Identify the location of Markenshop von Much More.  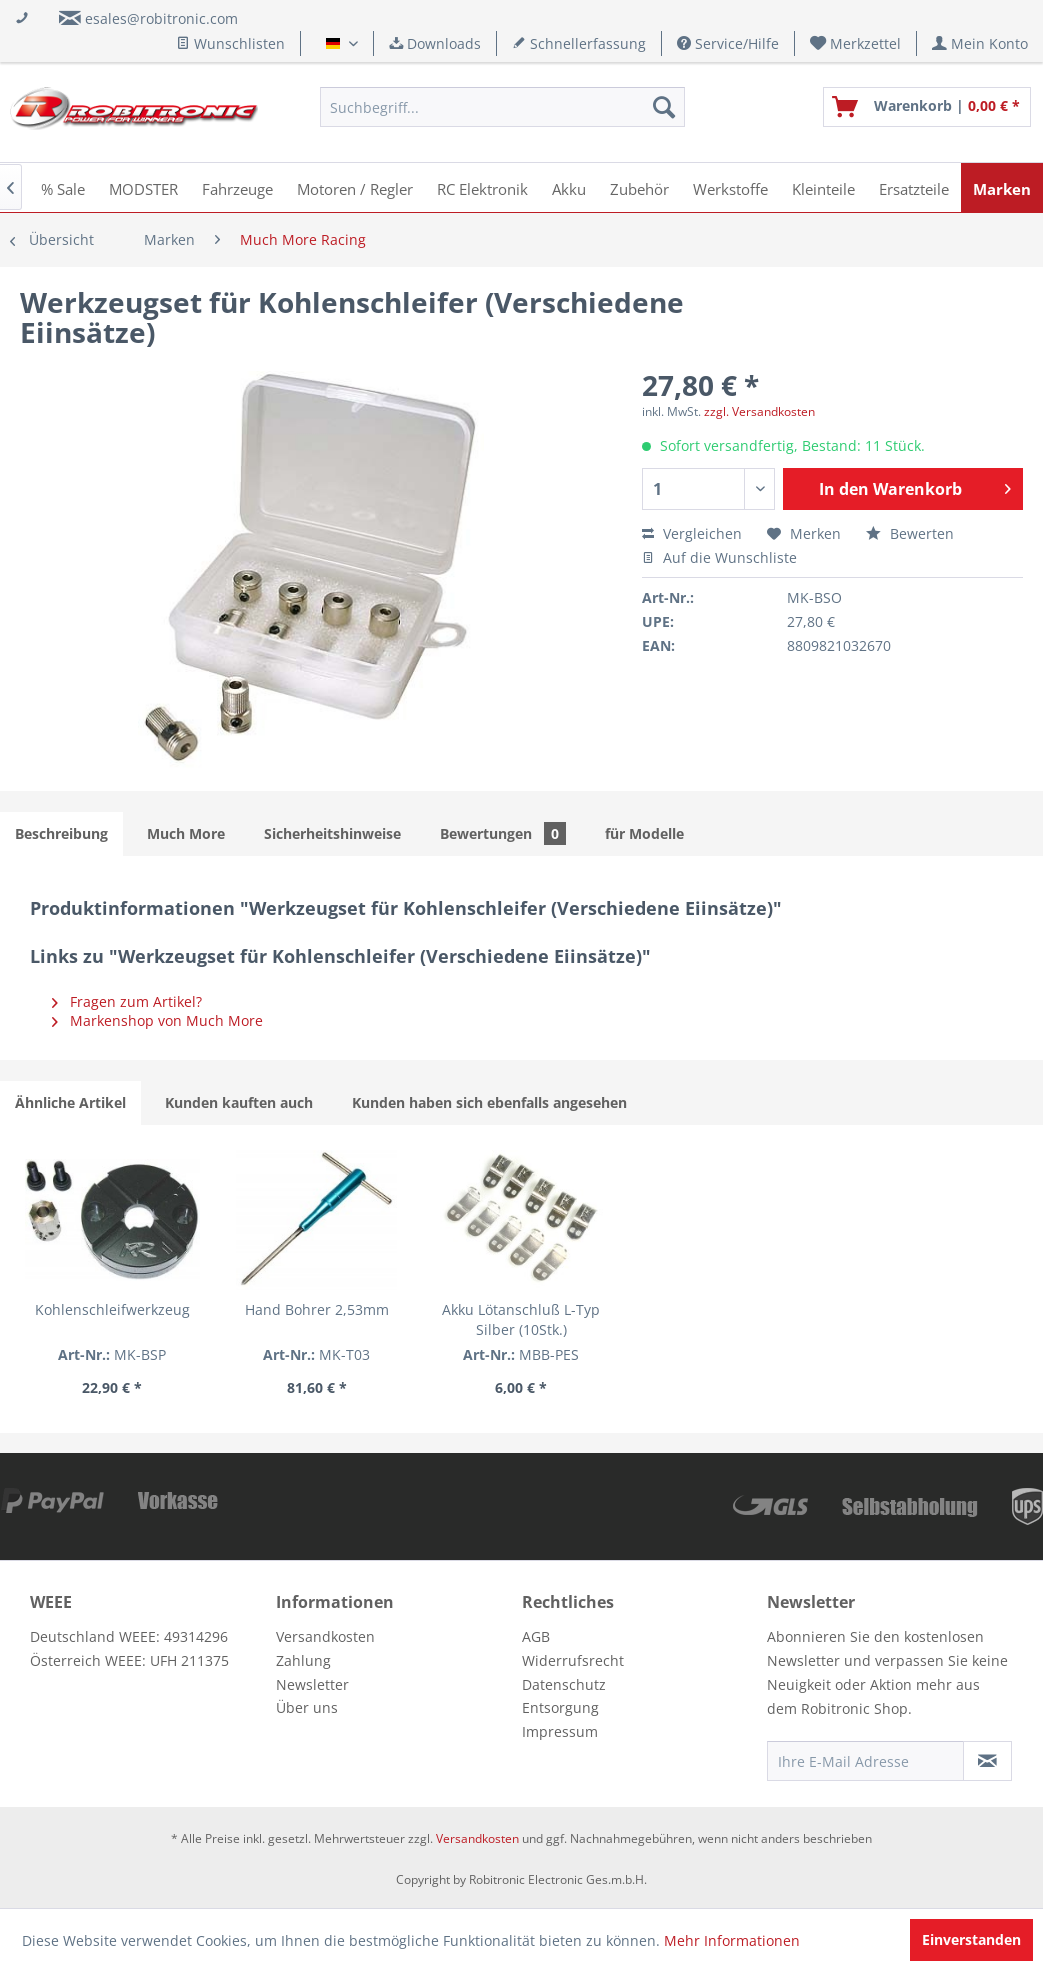
(157, 1020).